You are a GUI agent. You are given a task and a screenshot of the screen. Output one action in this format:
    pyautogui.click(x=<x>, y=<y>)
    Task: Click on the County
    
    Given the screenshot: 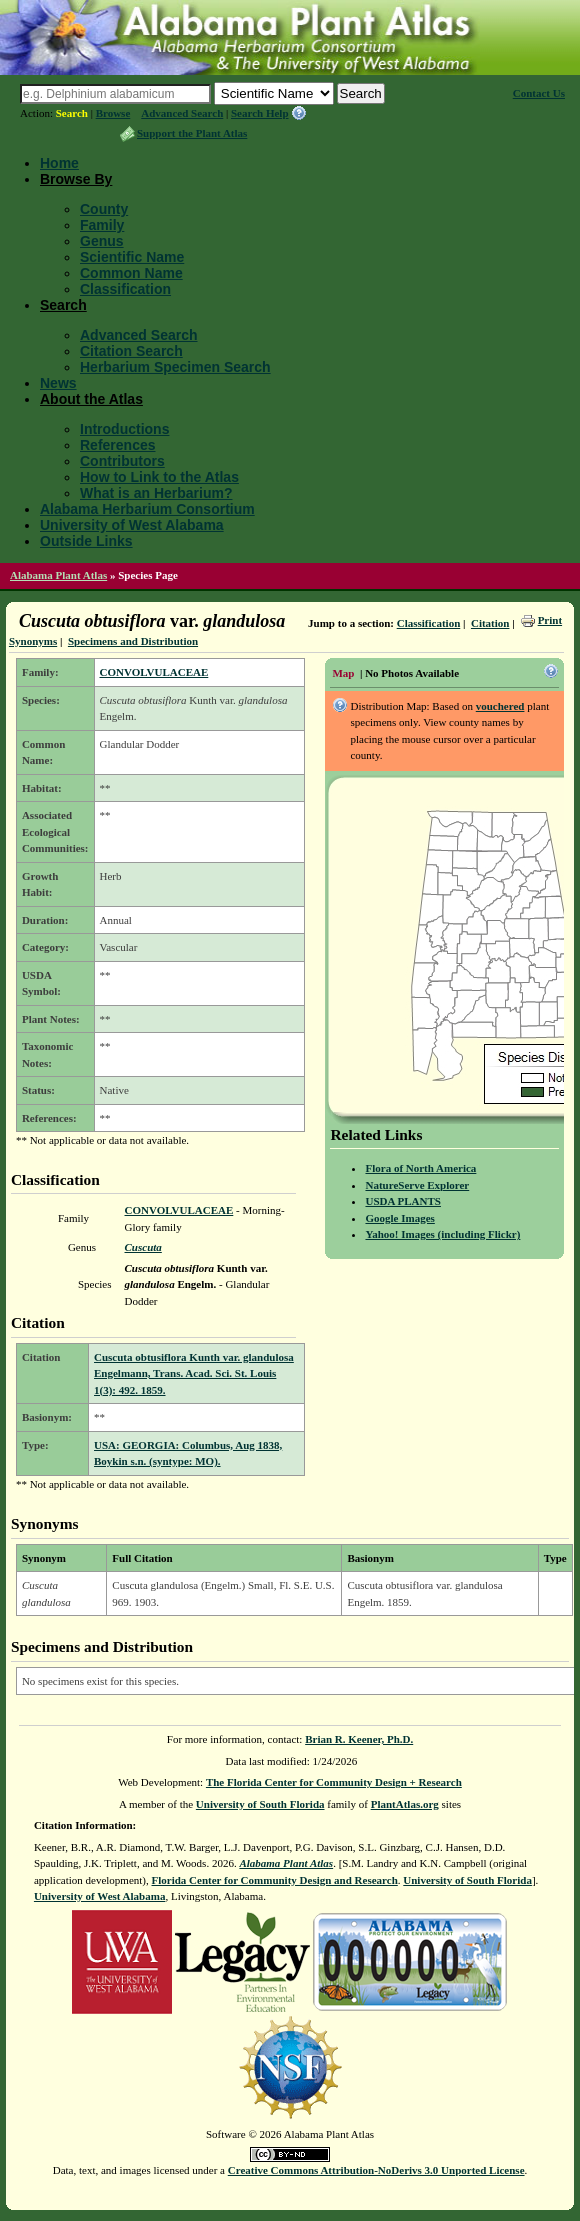 What is the action you would take?
    pyautogui.click(x=104, y=209)
    